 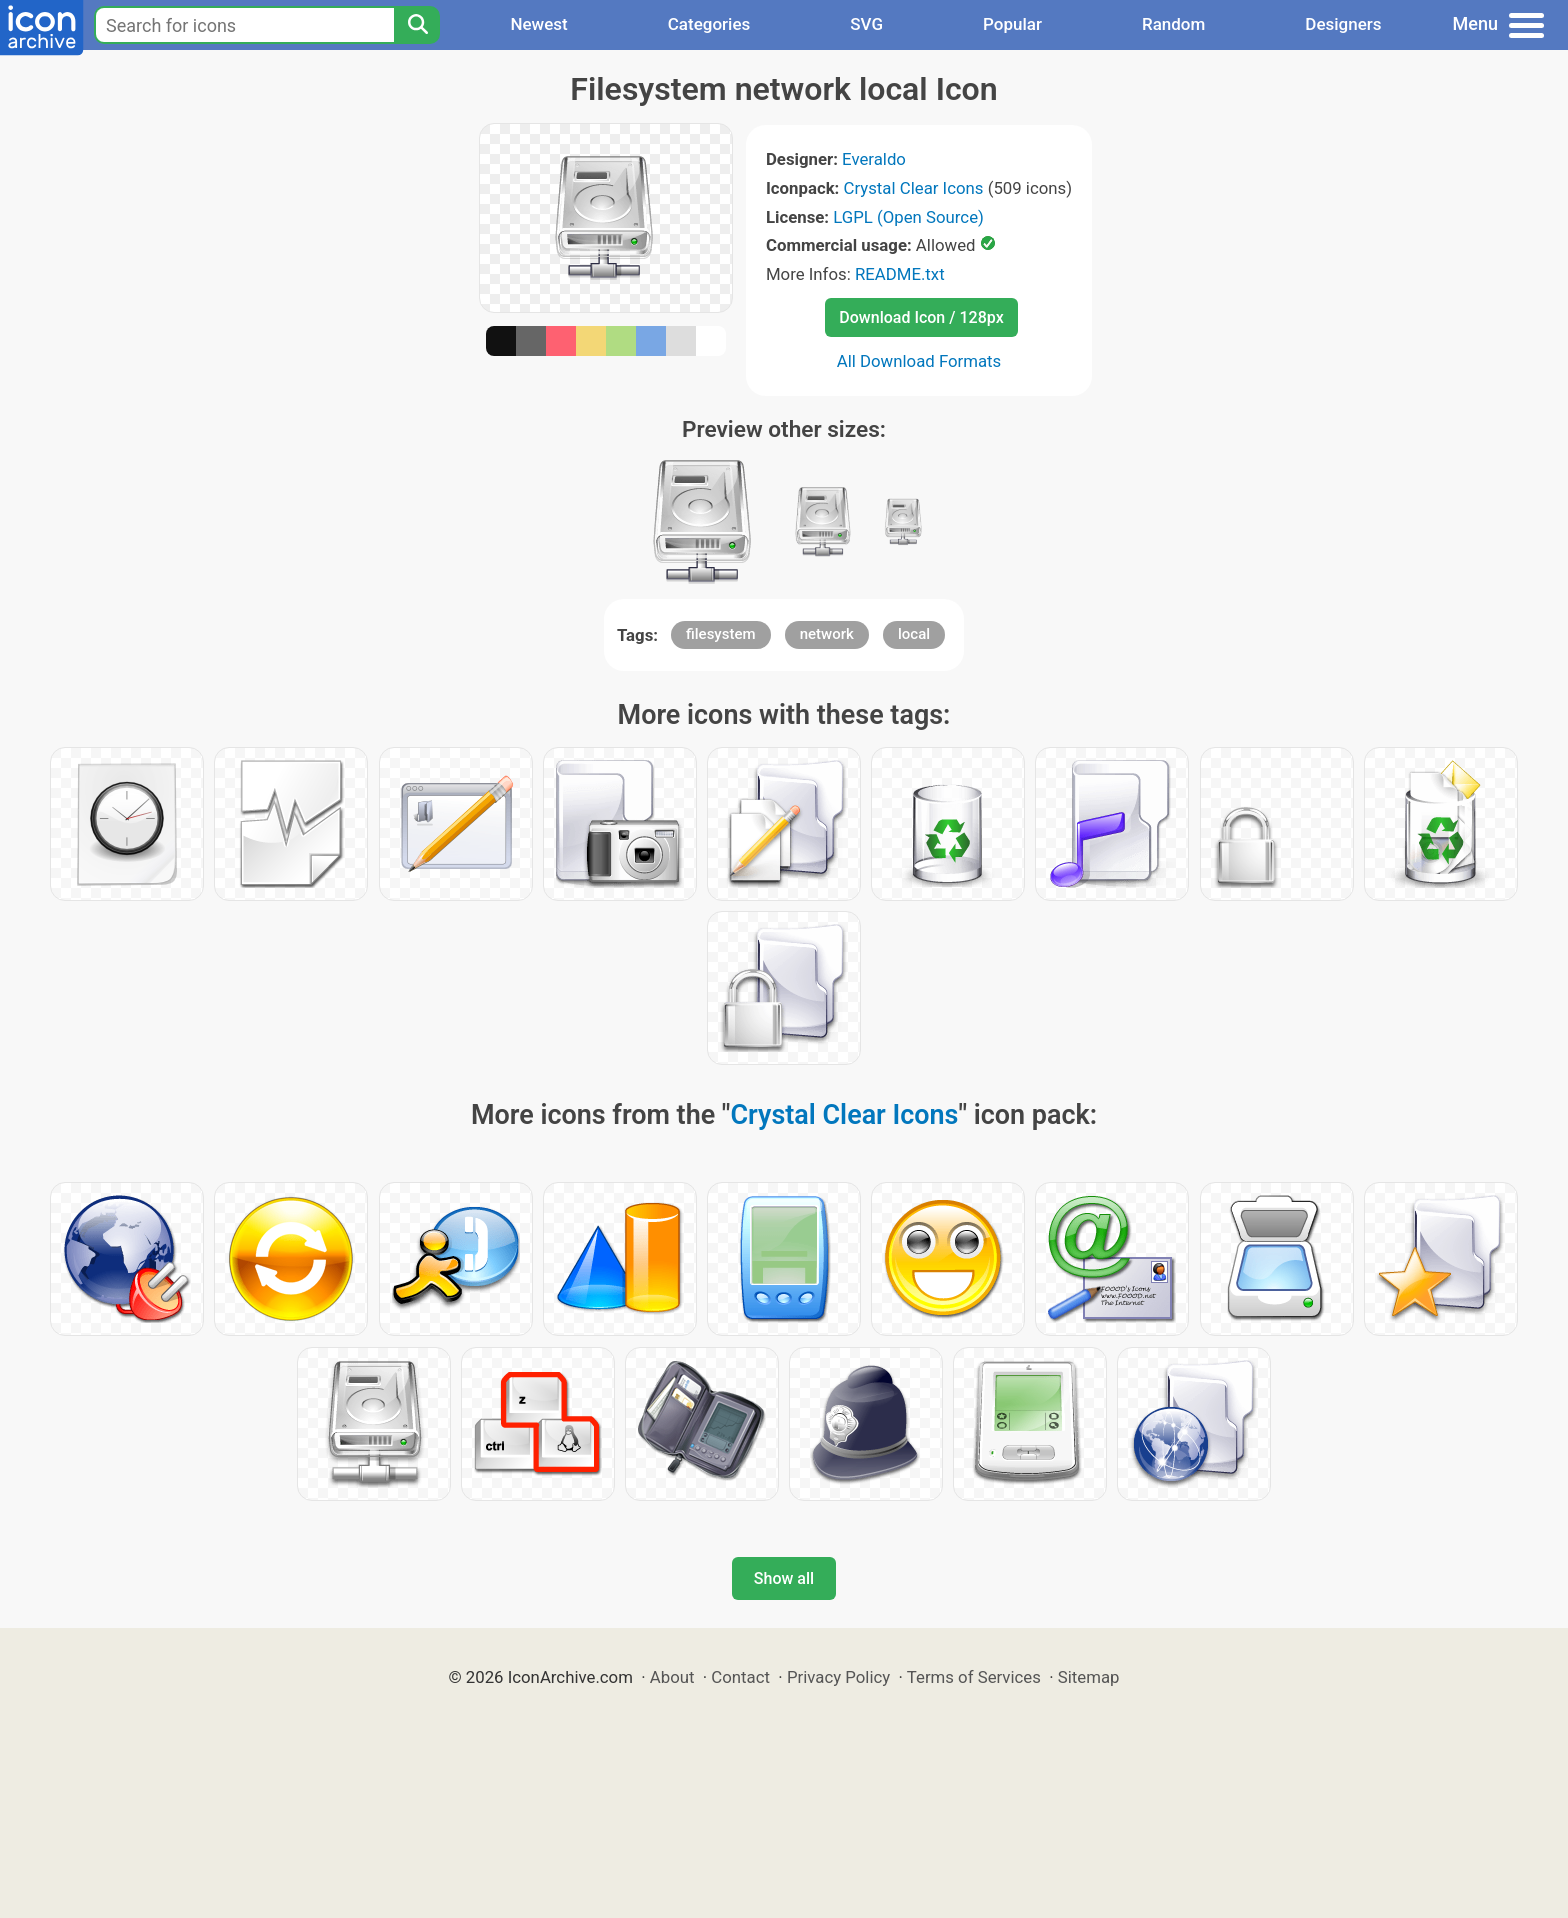 I want to click on Terms of Services, so click(x=974, y=1677).